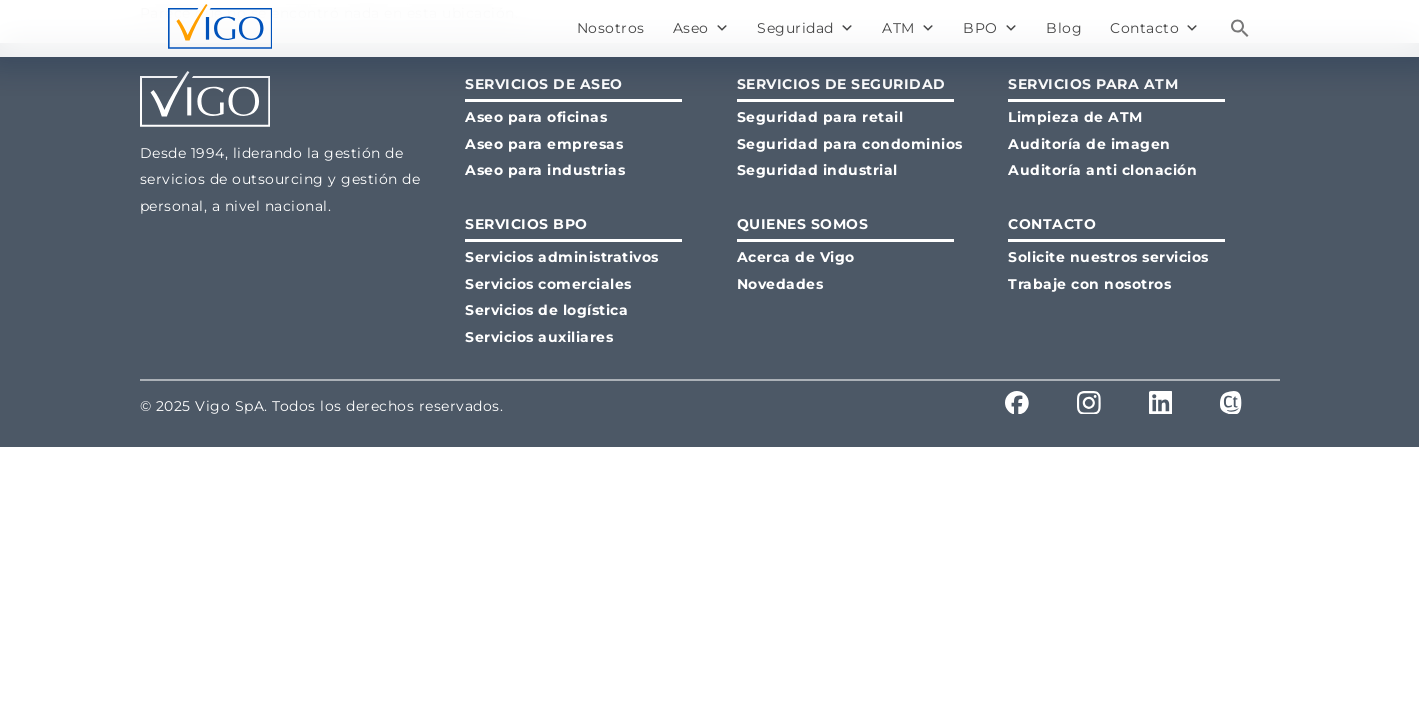 The image size is (1419, 720). What do you see at coordinates (536, 117) in the screenshot?
I see `Aseo para oficinas` at bounding box center [536, 117].